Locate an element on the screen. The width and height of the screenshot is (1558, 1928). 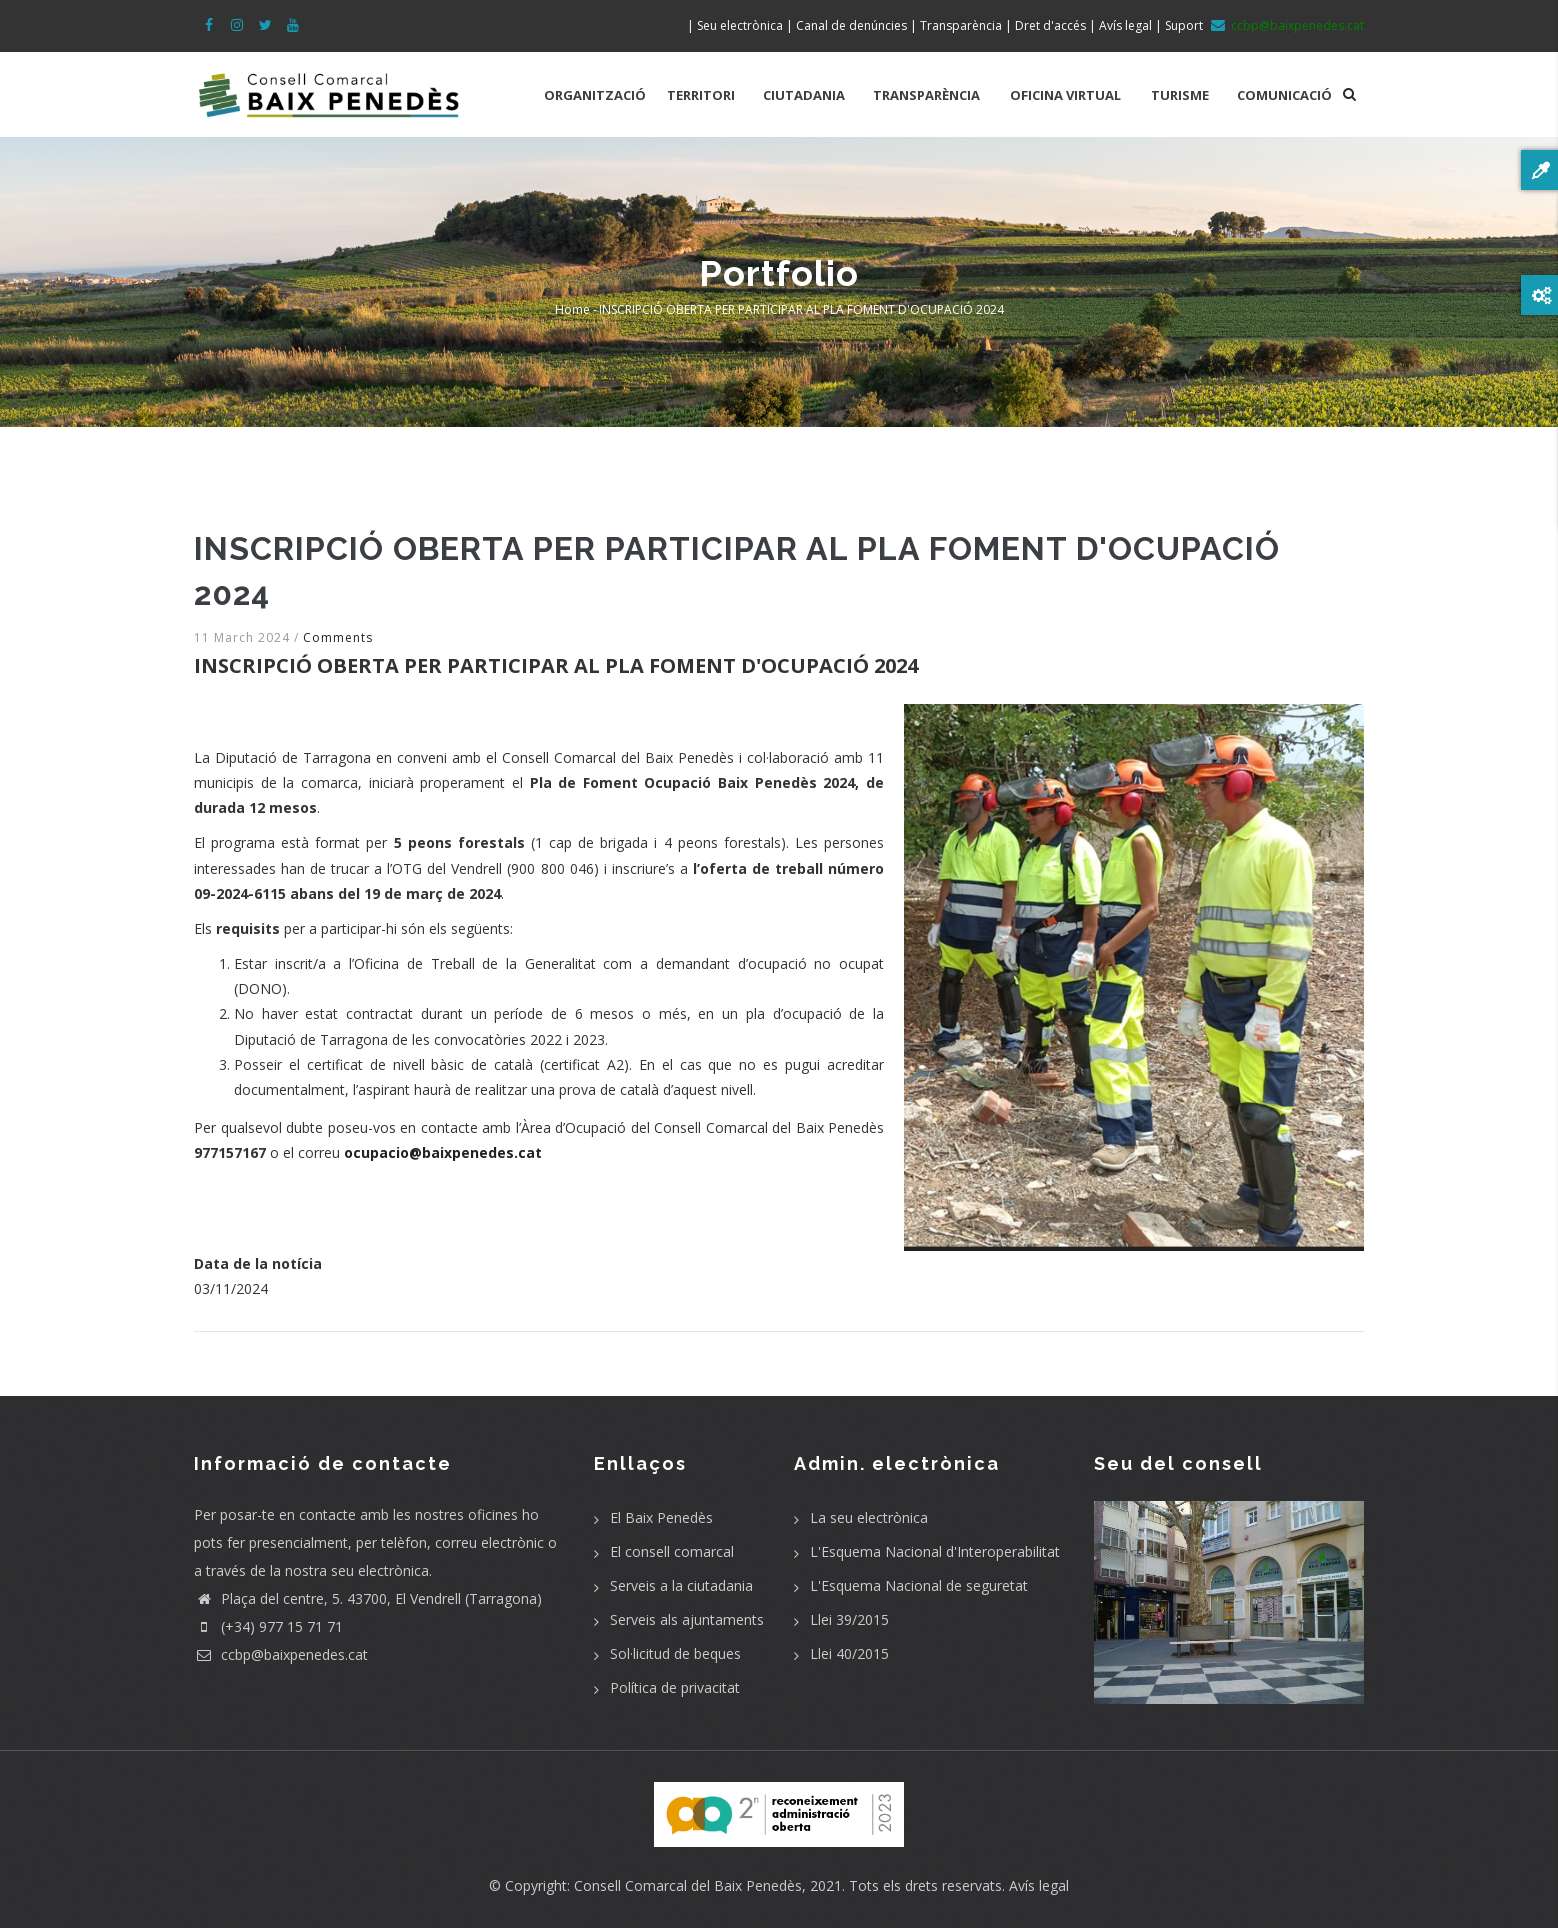
El consell comarcal is located at coordinates (672, 1551).